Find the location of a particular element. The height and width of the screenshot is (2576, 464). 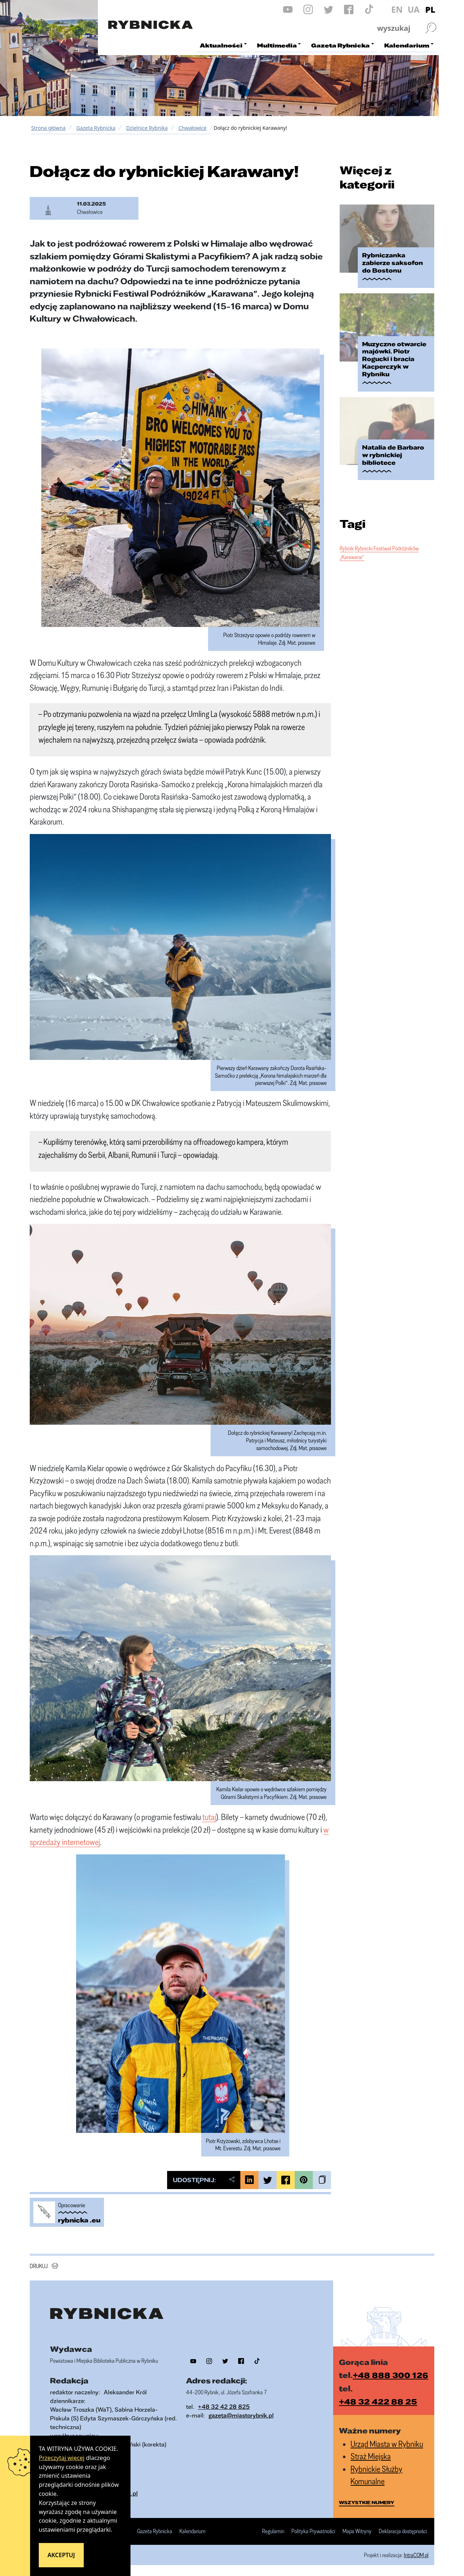

Chwałowice is located at coordinates (192, 127).